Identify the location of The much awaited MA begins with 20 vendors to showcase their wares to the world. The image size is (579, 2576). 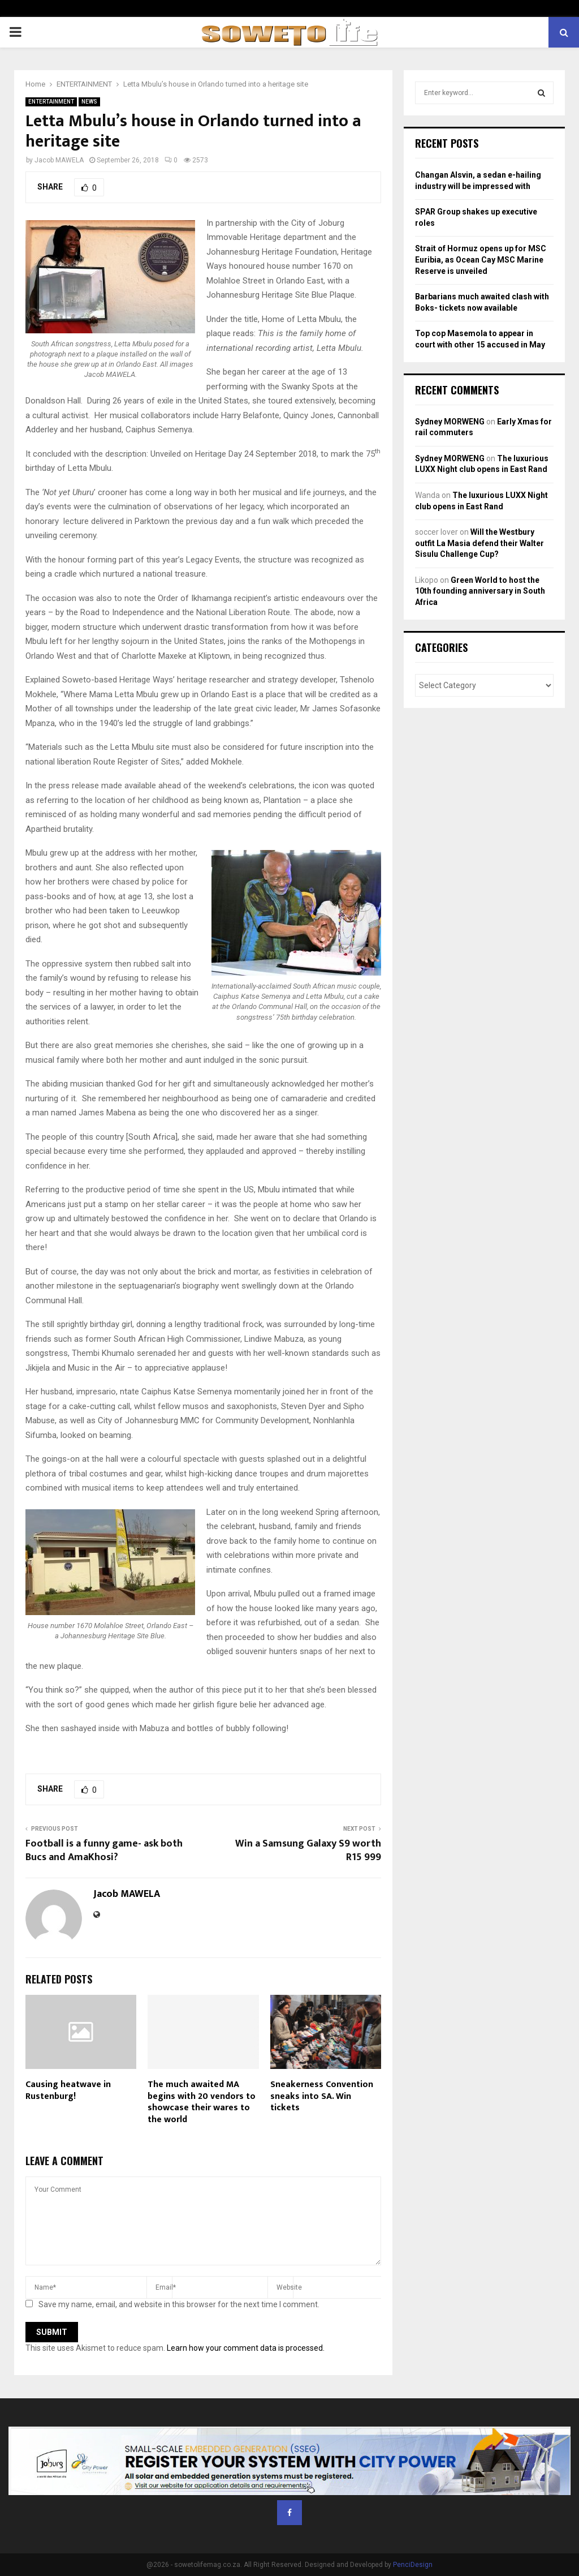
(202, 2102).